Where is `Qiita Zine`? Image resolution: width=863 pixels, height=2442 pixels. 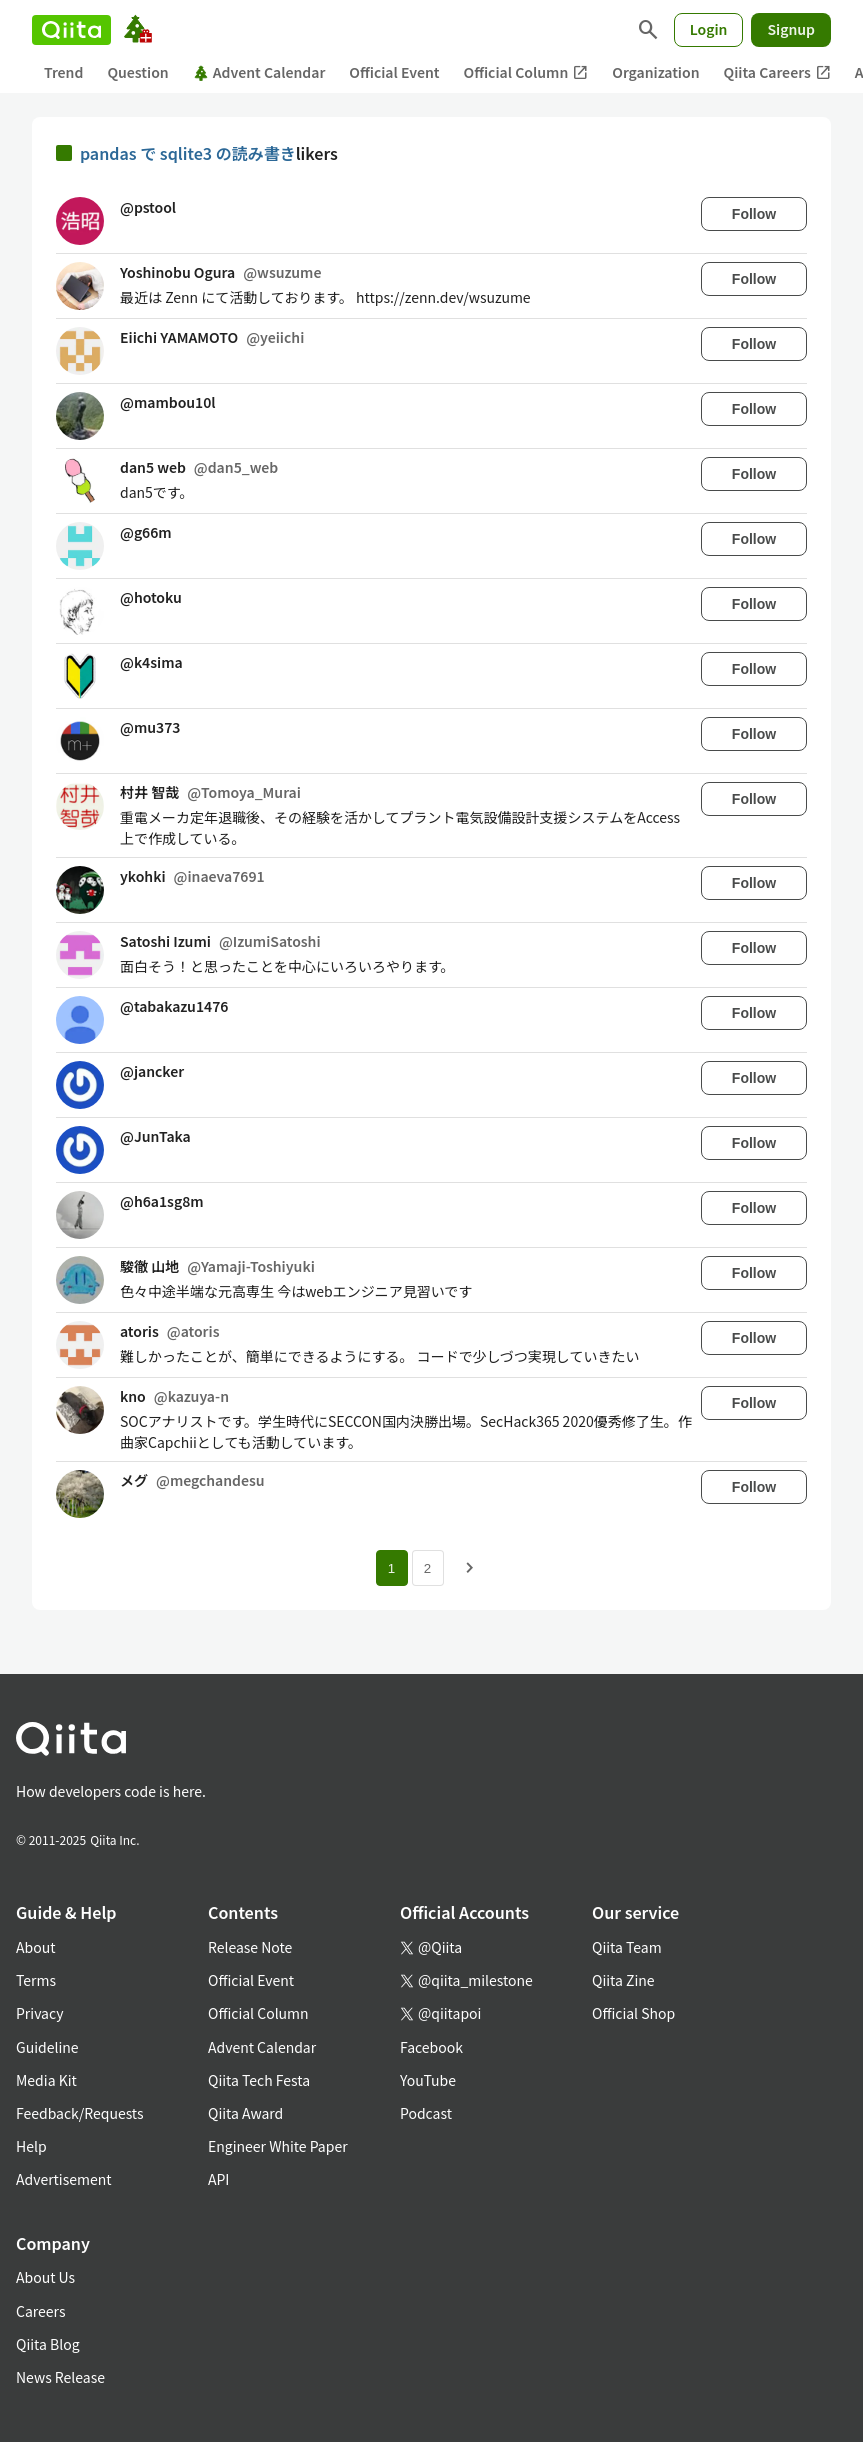 Qiita Zine is located at coordinates (623, 1980).